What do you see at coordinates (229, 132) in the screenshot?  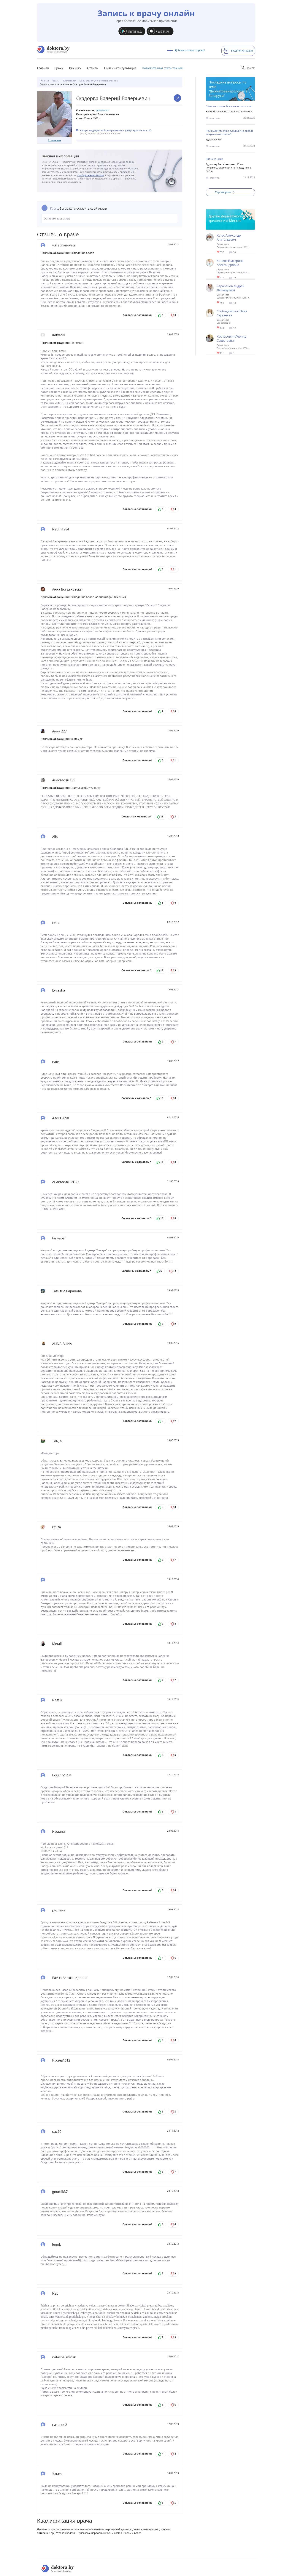 I see `Чем вылечить зуд и пузырьки на ареоле на груди около соска?` at bounding box center [229, 132].